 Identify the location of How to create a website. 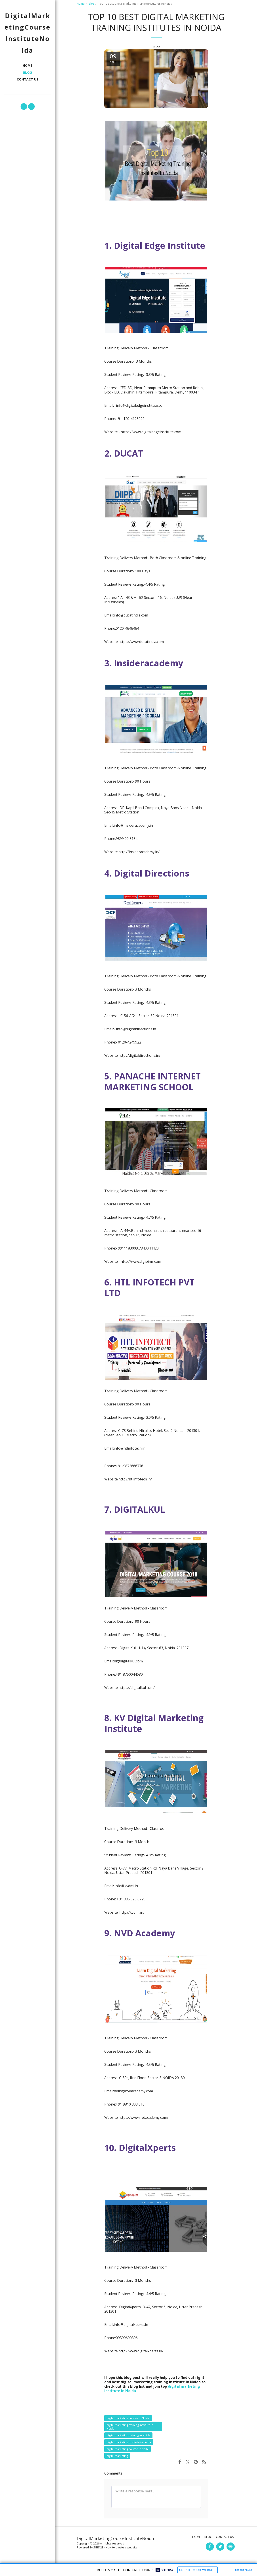
(121, 2547).